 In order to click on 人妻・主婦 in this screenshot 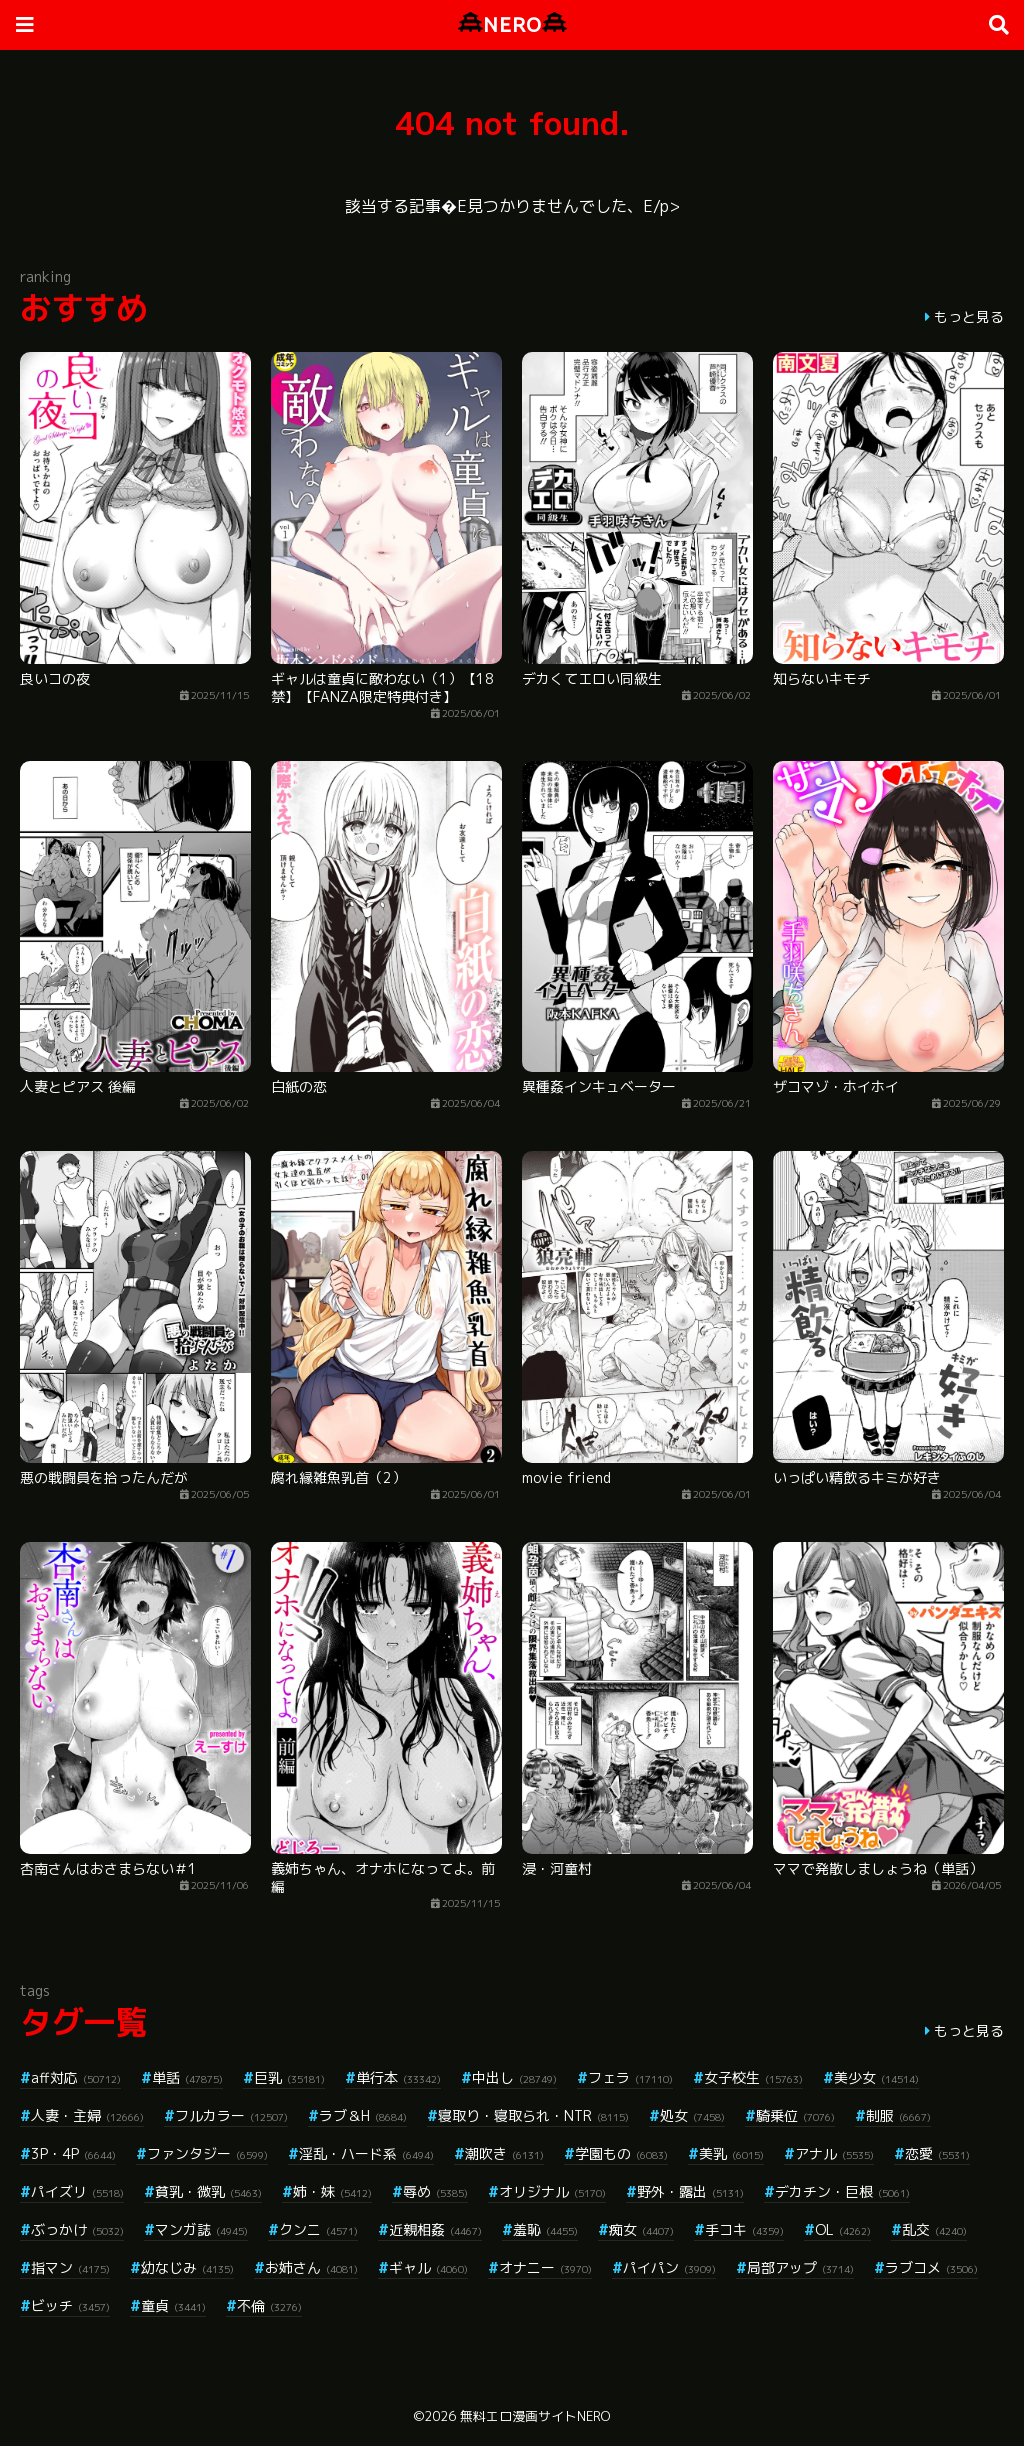, I will do `click(87, 2115)`.